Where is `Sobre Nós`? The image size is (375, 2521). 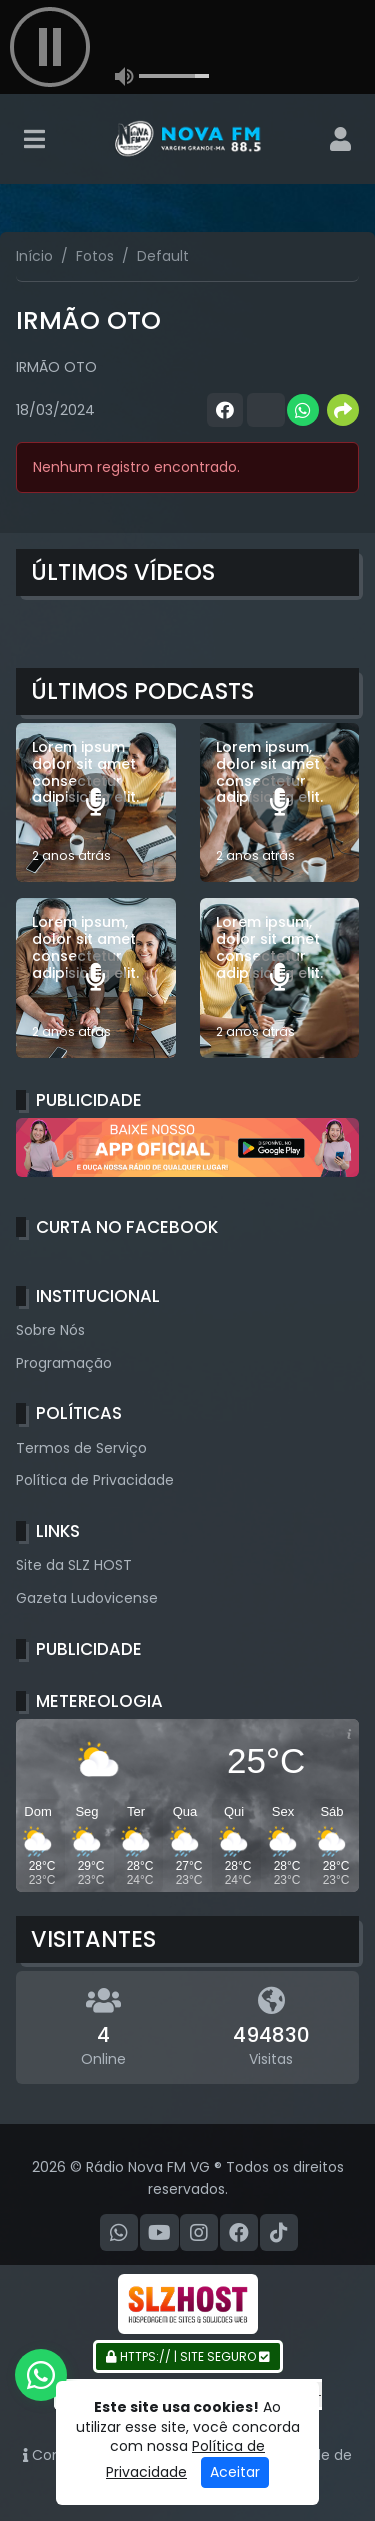
Sobre Nós is located at coordinates (50, 1330).